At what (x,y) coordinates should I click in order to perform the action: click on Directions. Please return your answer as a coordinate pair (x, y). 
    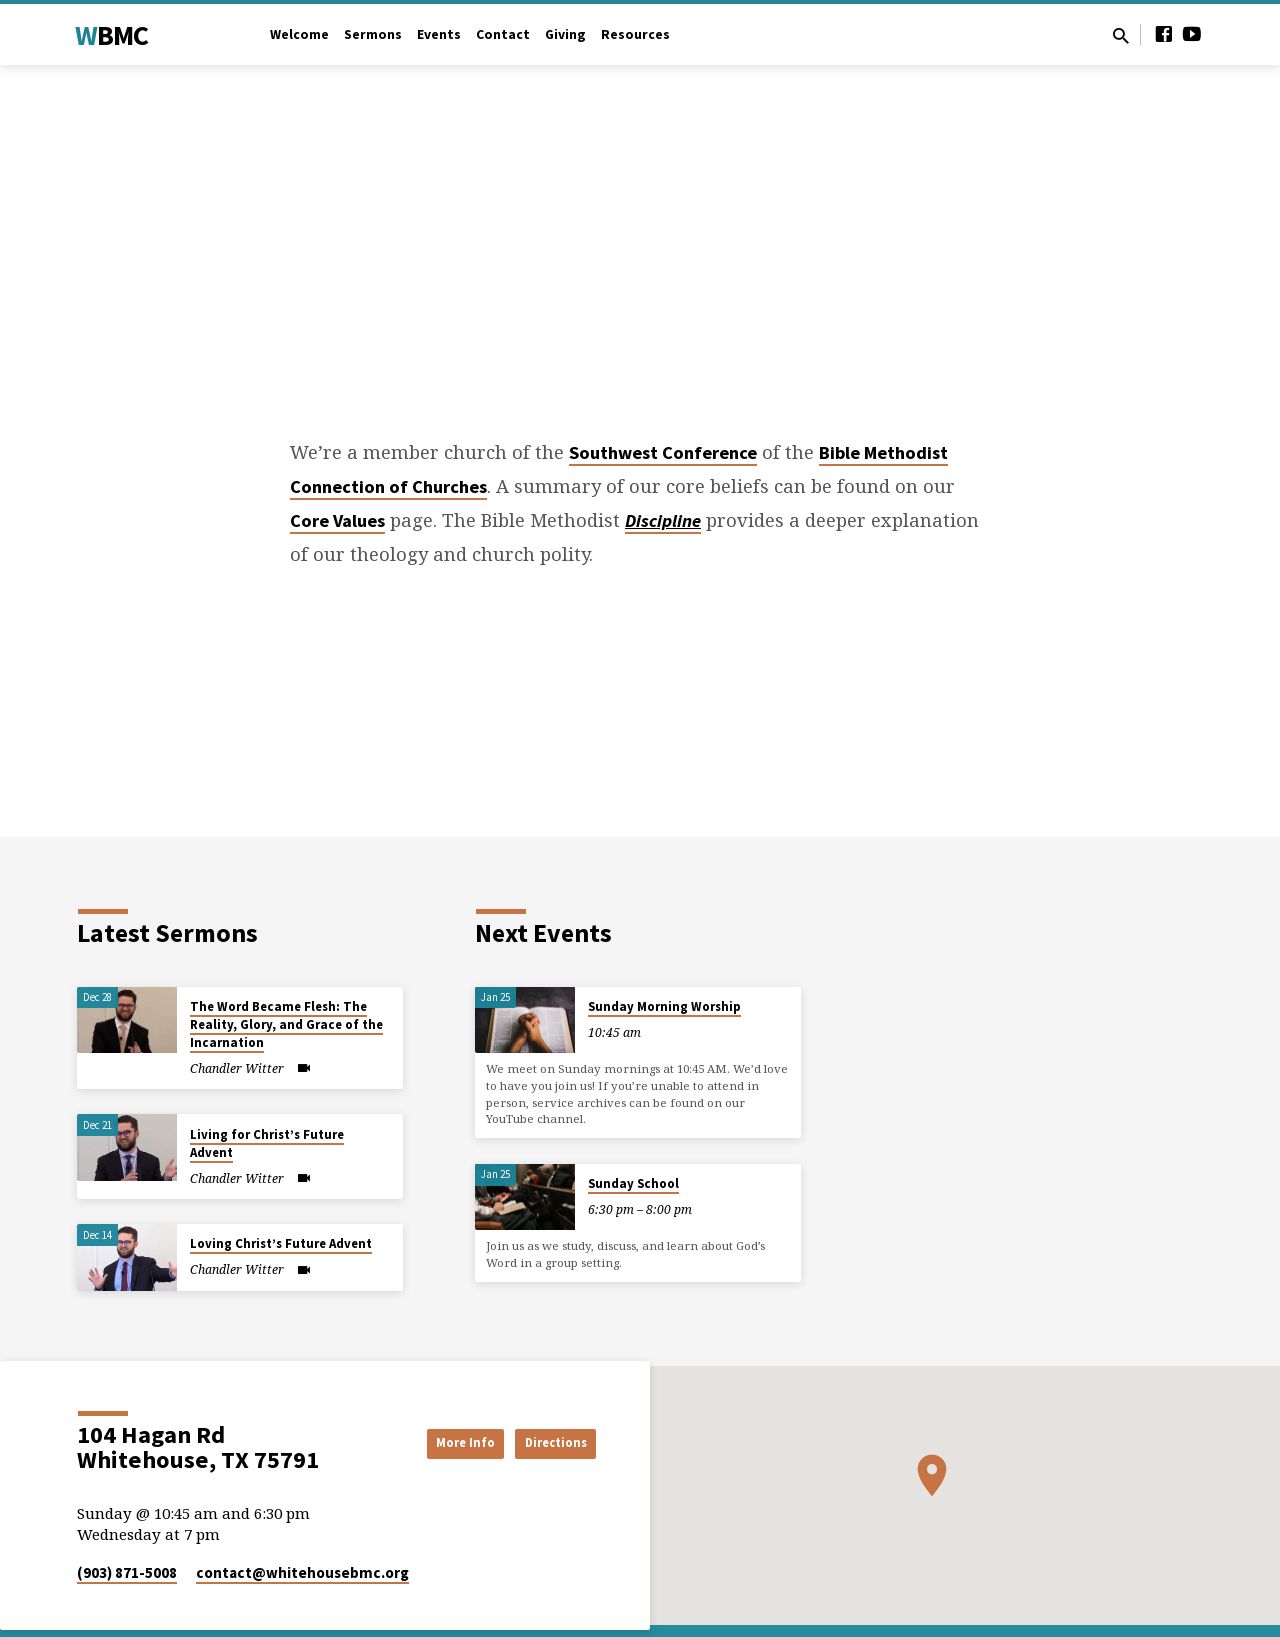
    Looking at the image, I should click on (545, 1442).